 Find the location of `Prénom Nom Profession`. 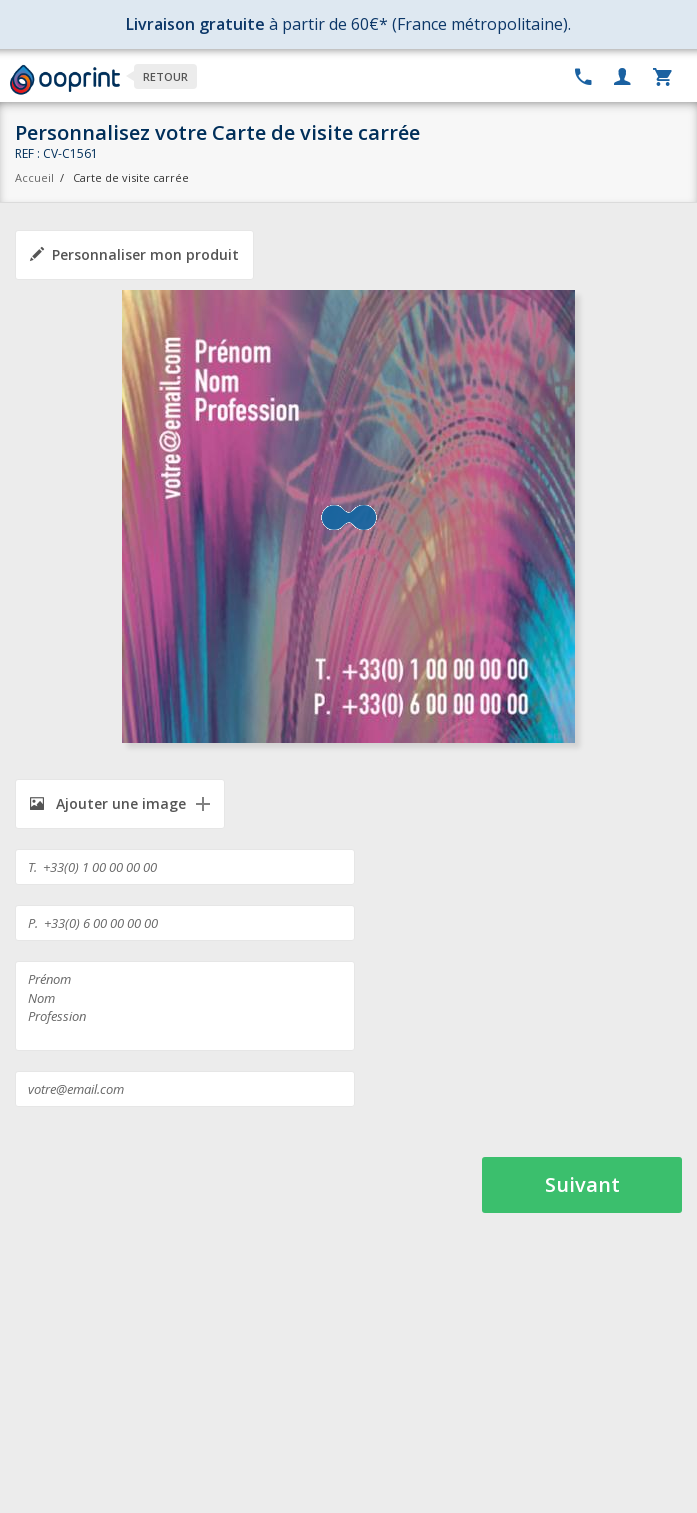

Prénom Nom Profession is located at coordinates (185, 1006).